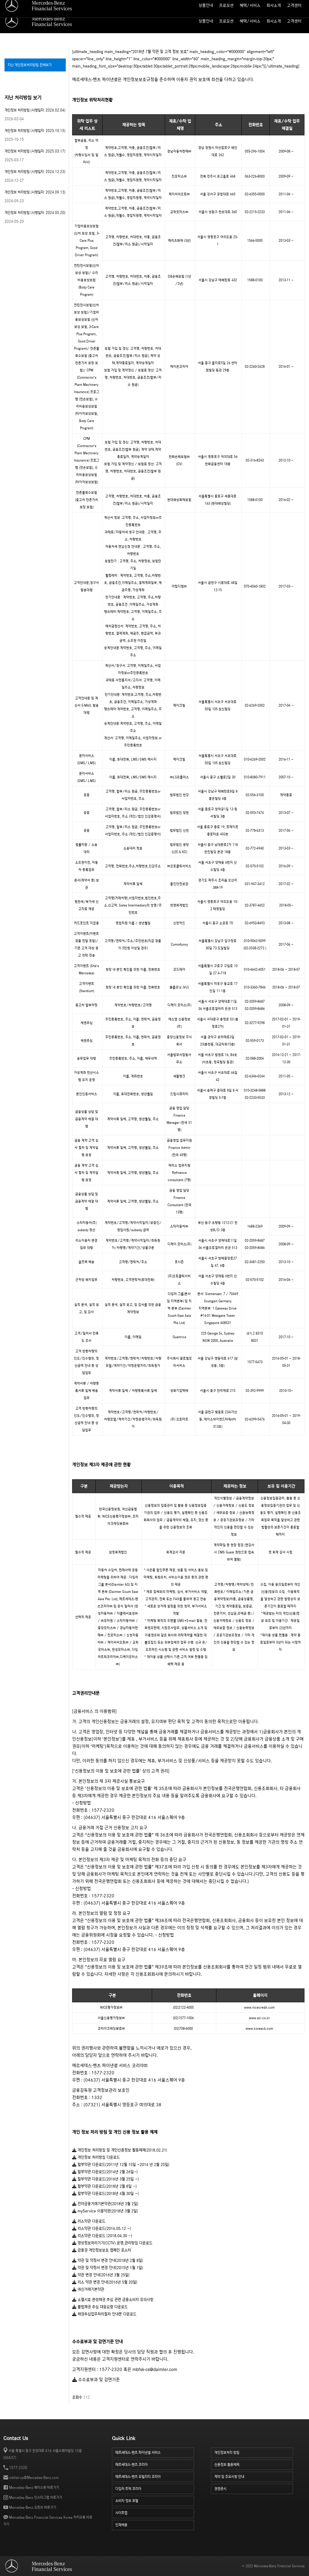 The height and width of the screenshot is (2576, 309). I want to click on 리스약관 다운로드(2016.05.12 ~), so click(101, 2228).